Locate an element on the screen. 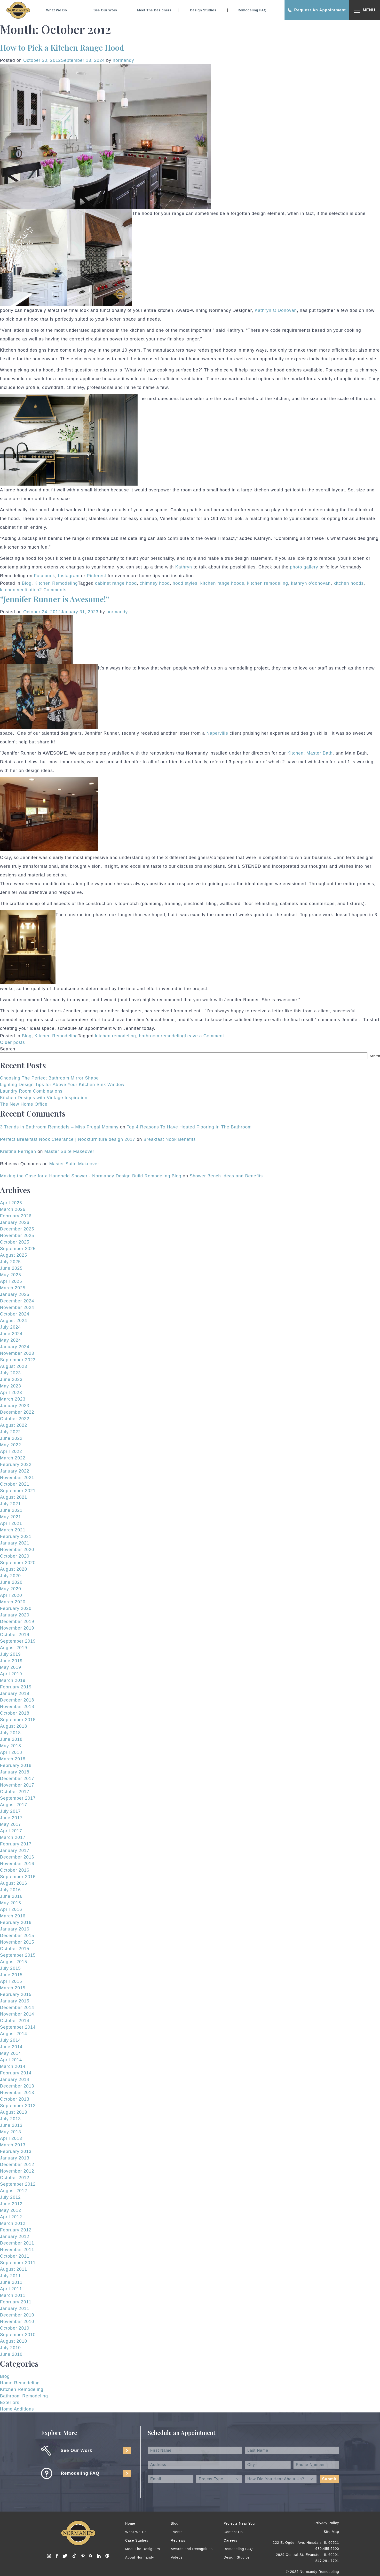 The image size is (380, 2576). August 2023 is located at coordinates (13, 1366).